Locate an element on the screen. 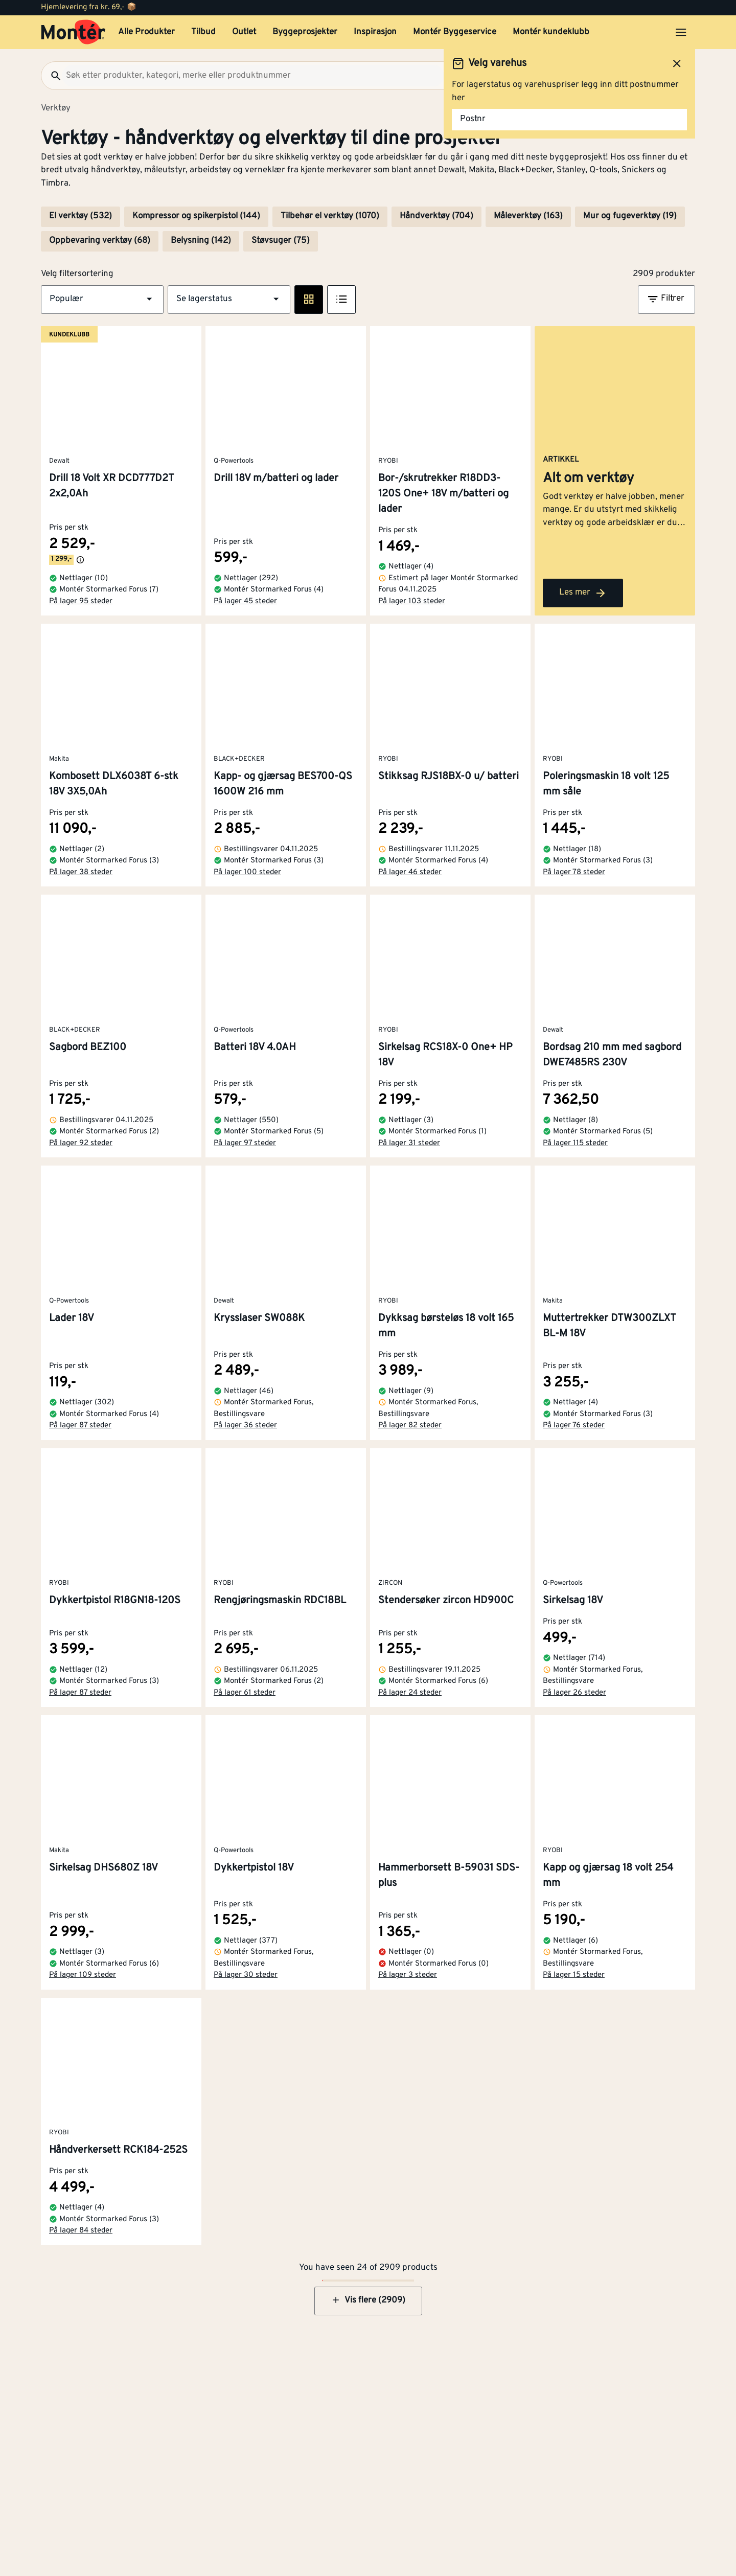 The height and width of the screenshot is (2576, 736). På lager 38 steder is located at coordinates (80, 872).